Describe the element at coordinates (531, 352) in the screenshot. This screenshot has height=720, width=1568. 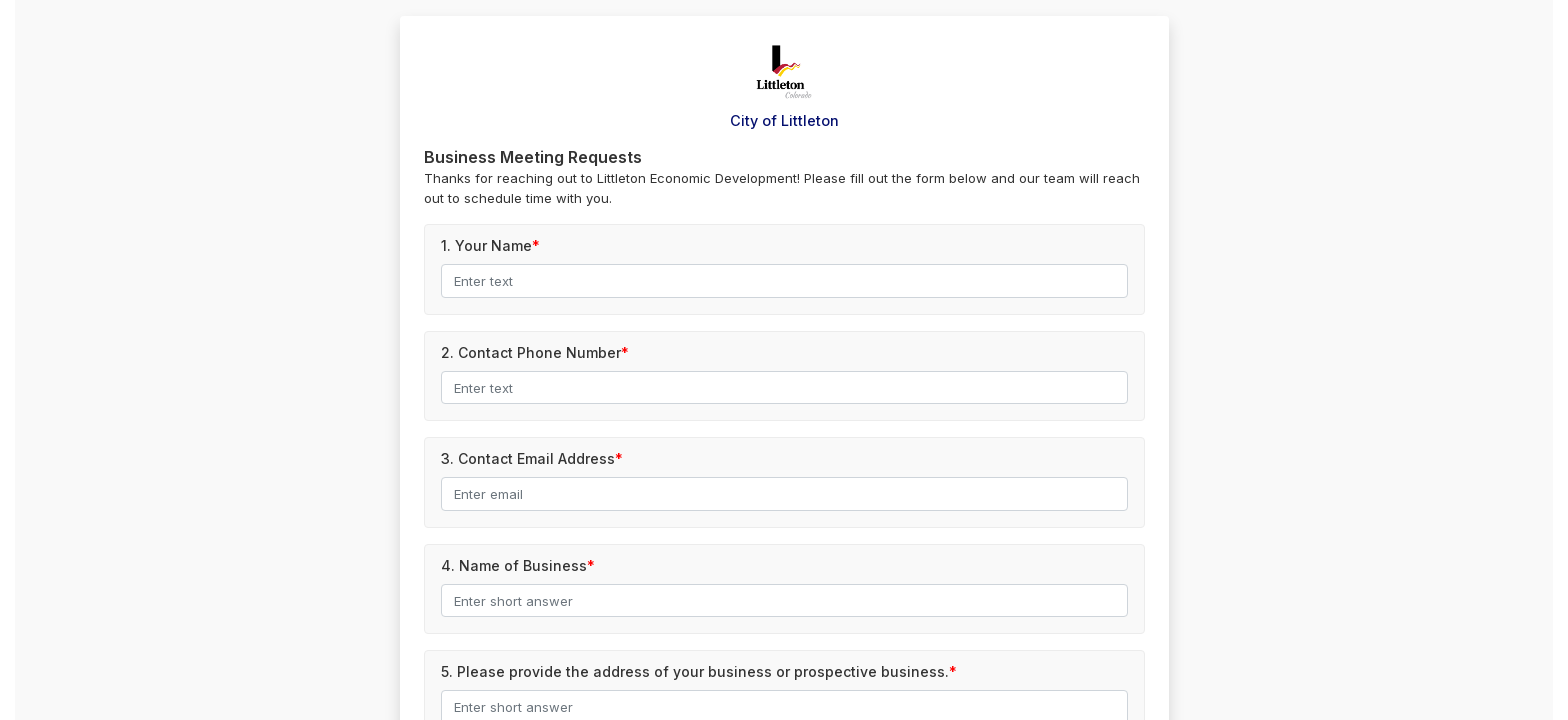
I see `2.` at that location.